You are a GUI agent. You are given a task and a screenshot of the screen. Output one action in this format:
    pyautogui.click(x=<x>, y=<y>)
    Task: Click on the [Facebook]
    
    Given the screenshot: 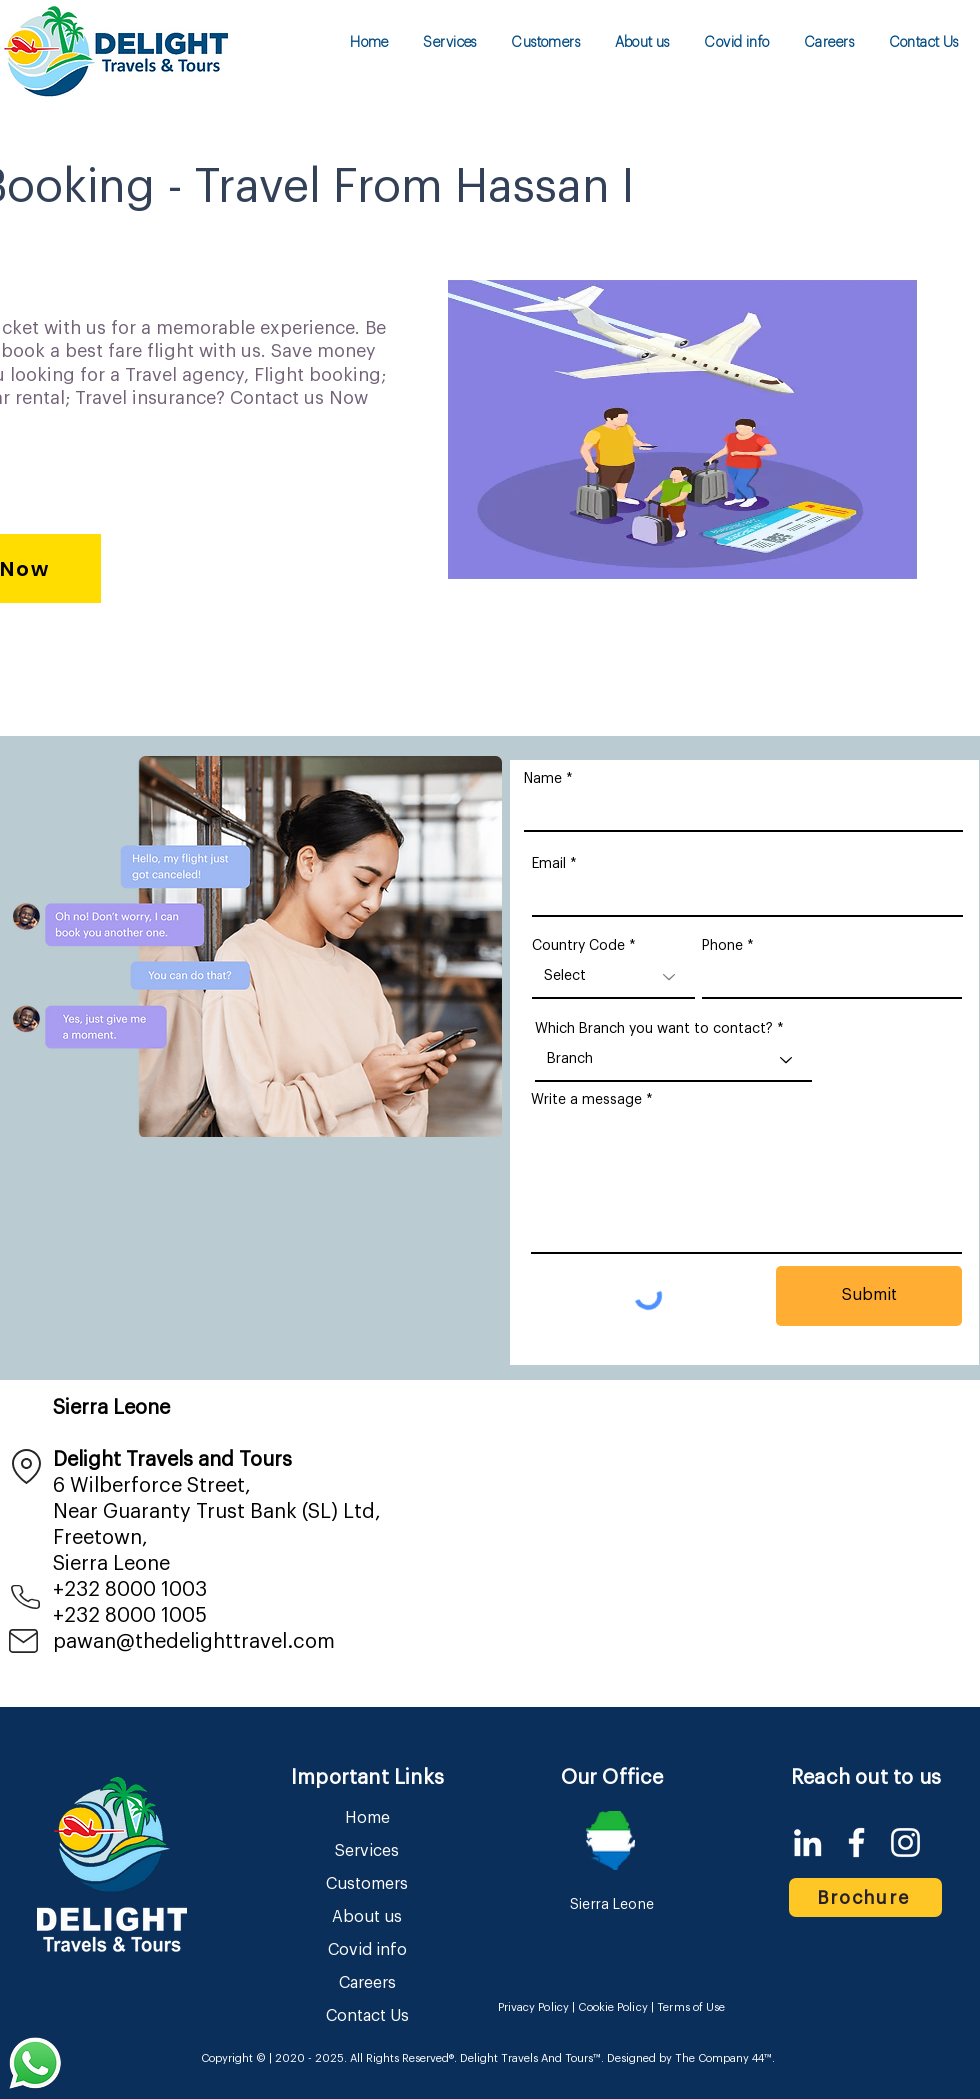 What is the action you would take?
    pyautogui.click(x=856, y=1842)
    